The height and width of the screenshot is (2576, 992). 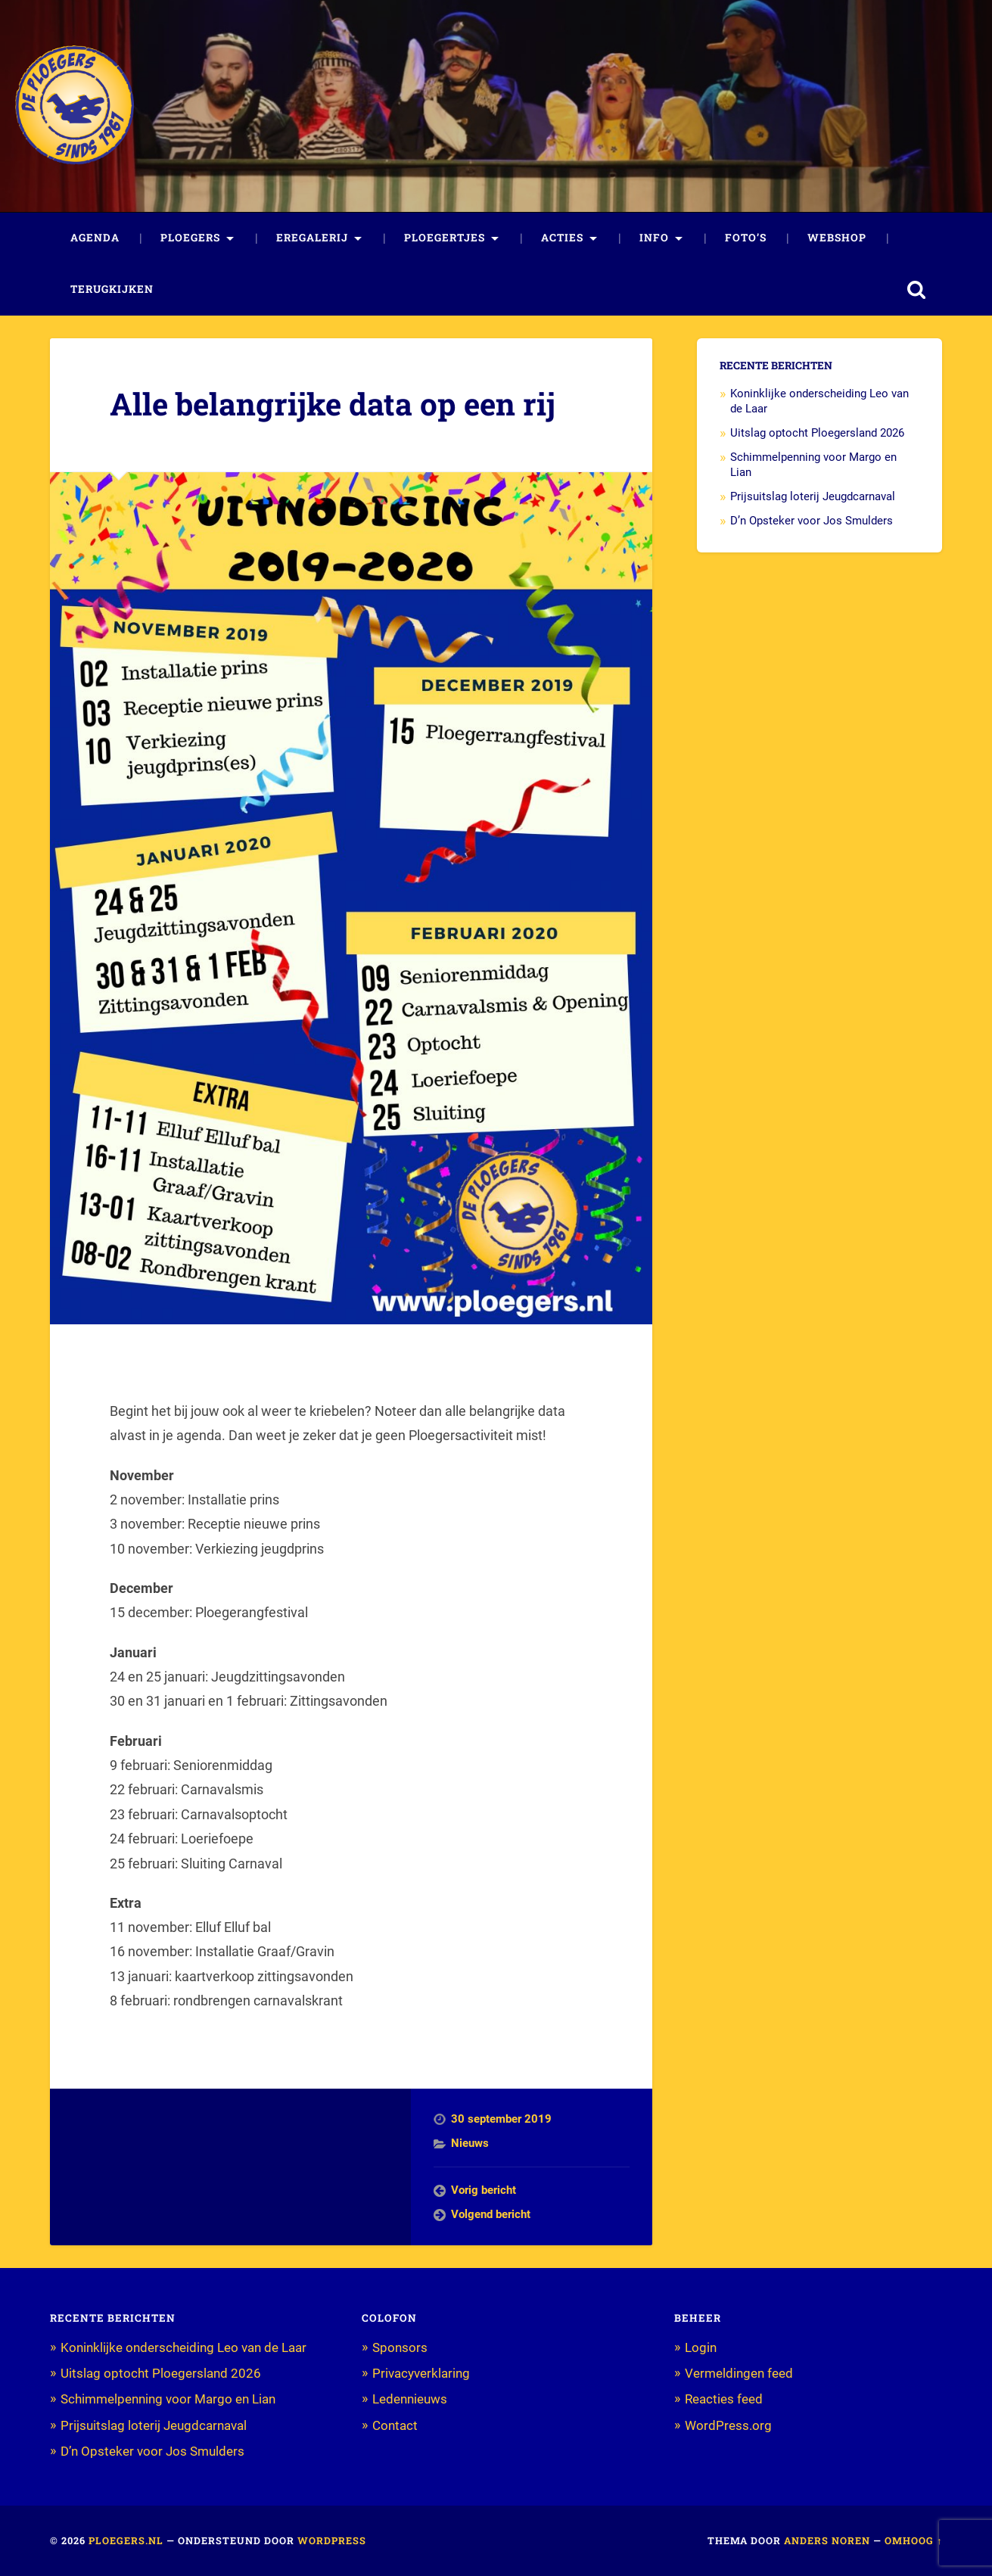 I want to click on Nieuws, so click(x=470, y=2143).